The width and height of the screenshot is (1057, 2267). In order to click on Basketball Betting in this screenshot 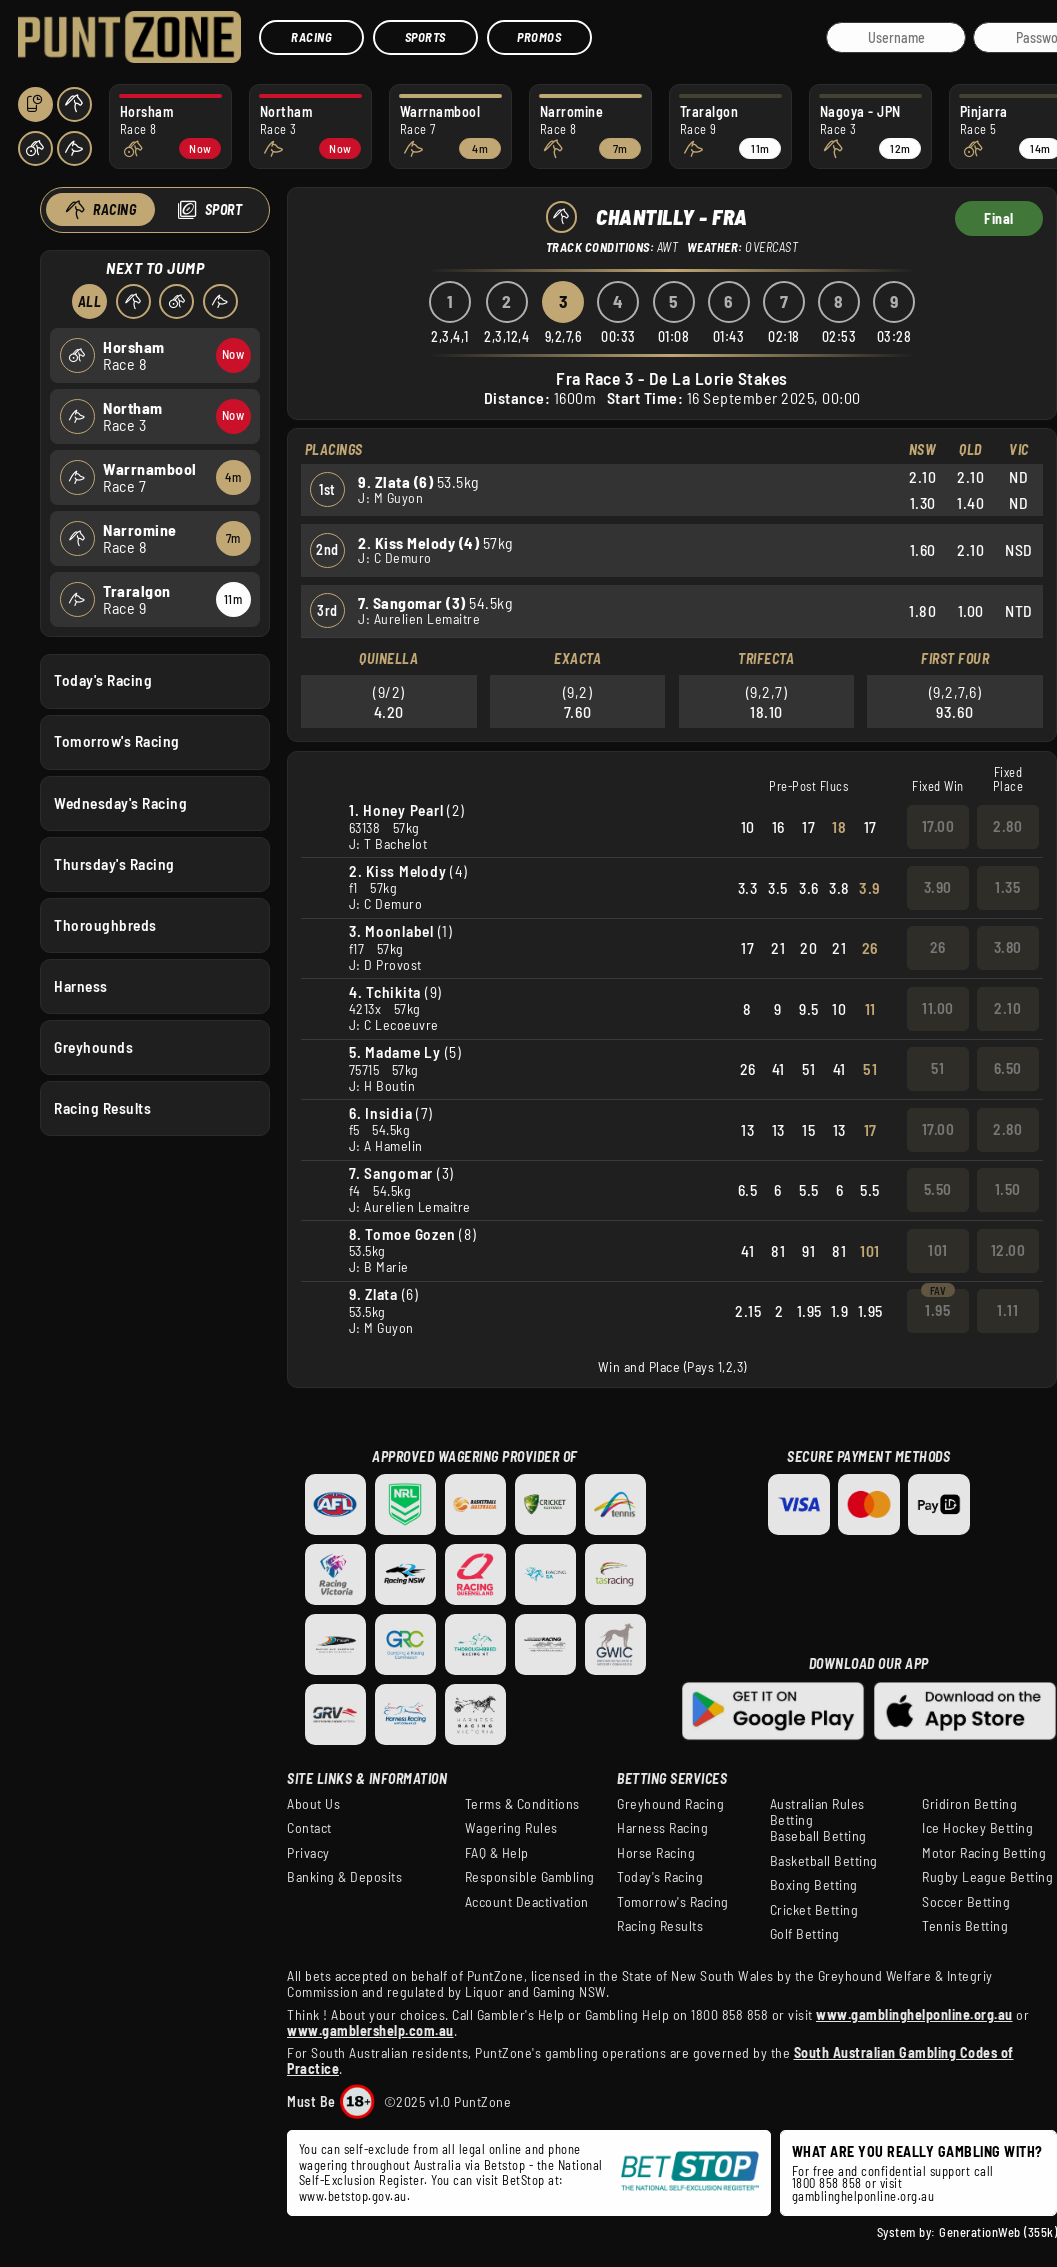, I will do `click(824, 1861)`.